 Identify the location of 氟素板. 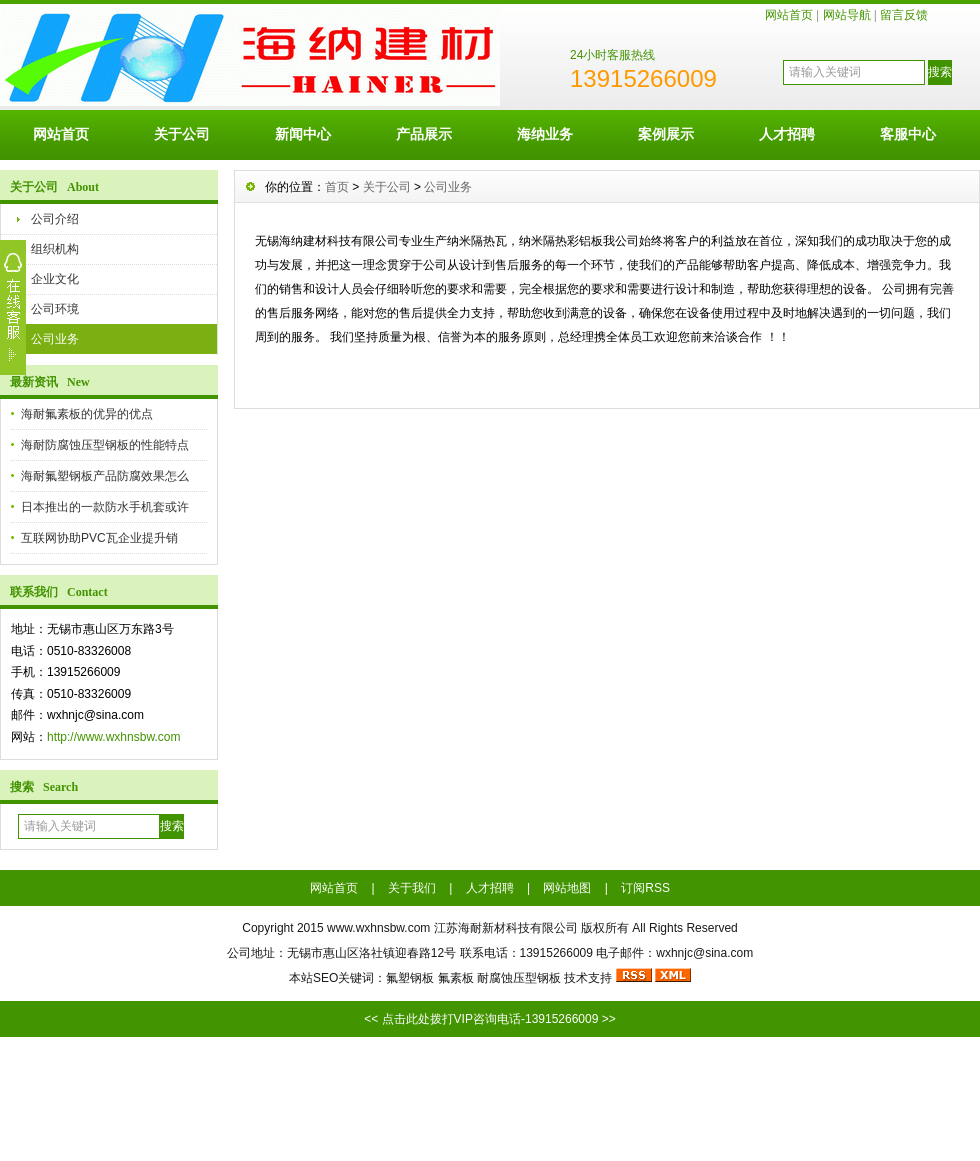
(456, 978).